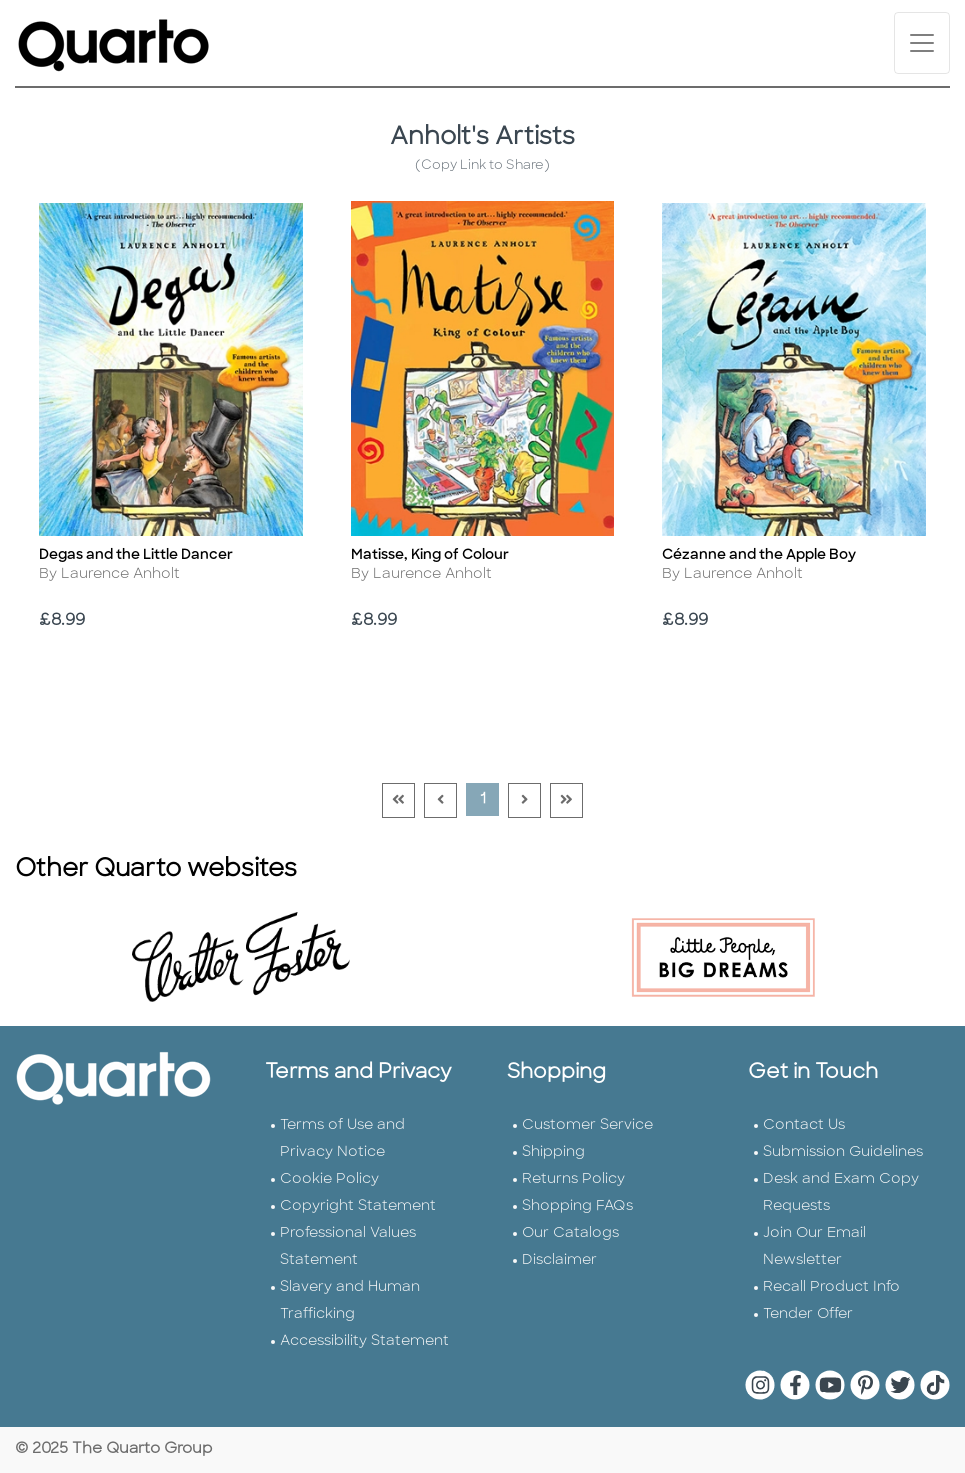 This screenshot has width=965, height=1473. Describe the element at coordinates (577, 1206) in the screenshot. I see `Shopping FAQs` at that location.